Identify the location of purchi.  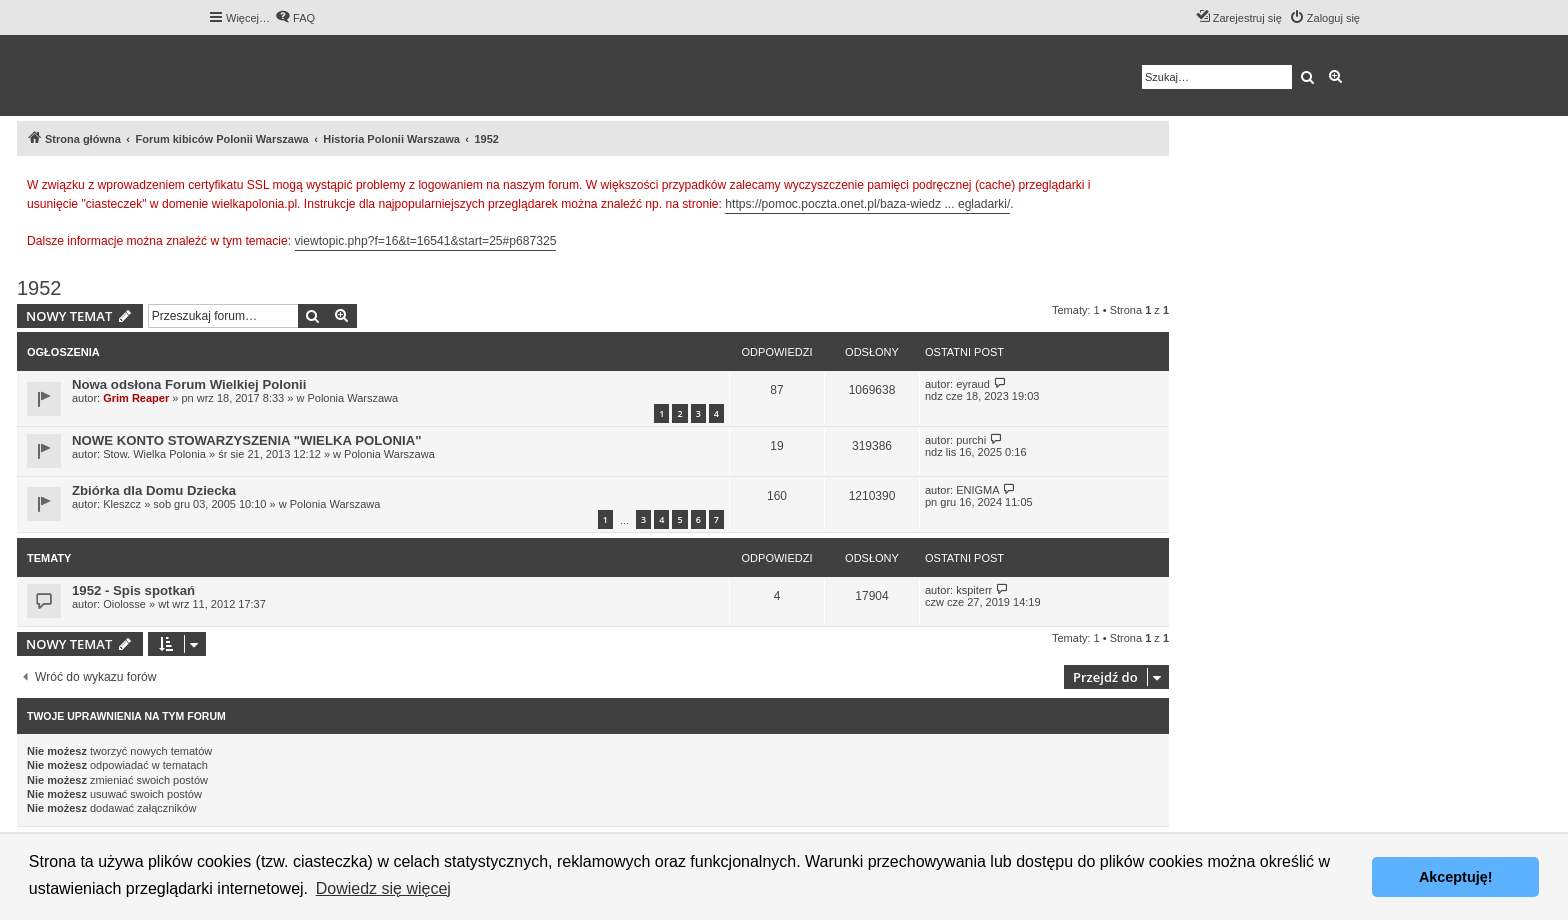
(971, 440).